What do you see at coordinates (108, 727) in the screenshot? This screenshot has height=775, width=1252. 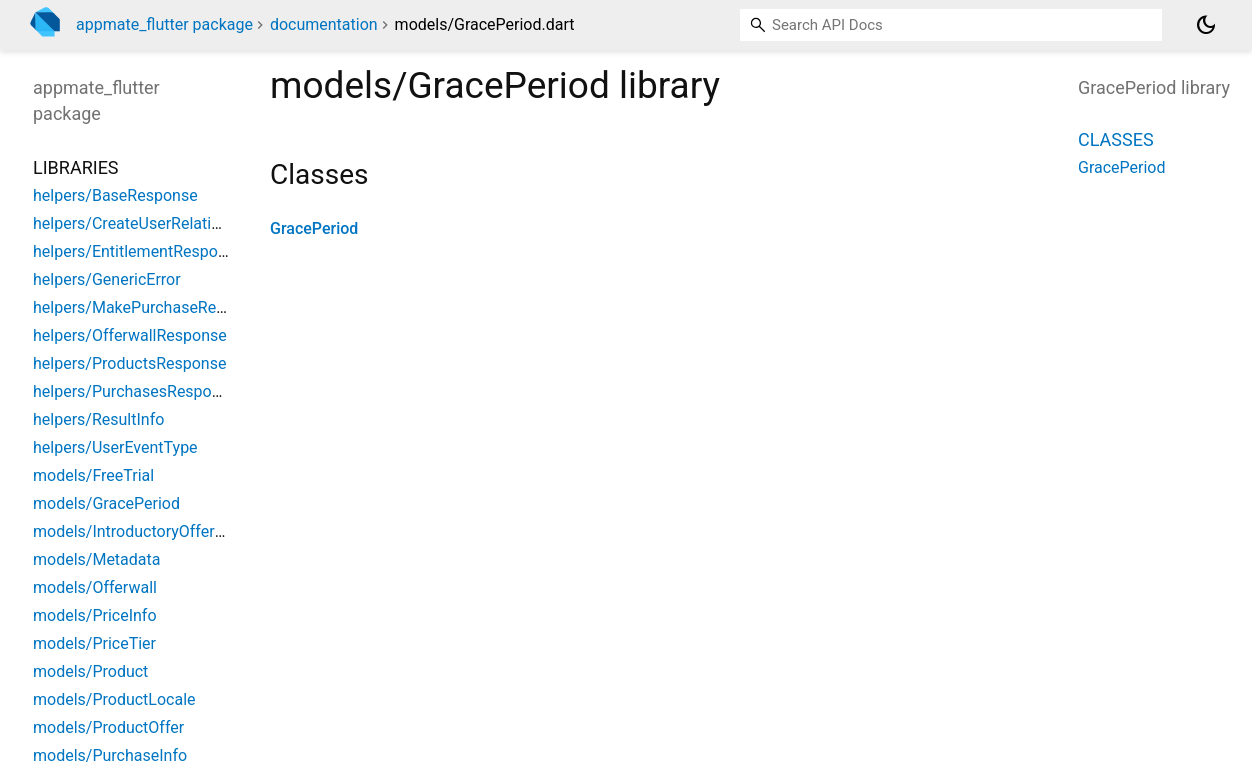 I see `models/ProductOffer` at bounding box center [108, 727].